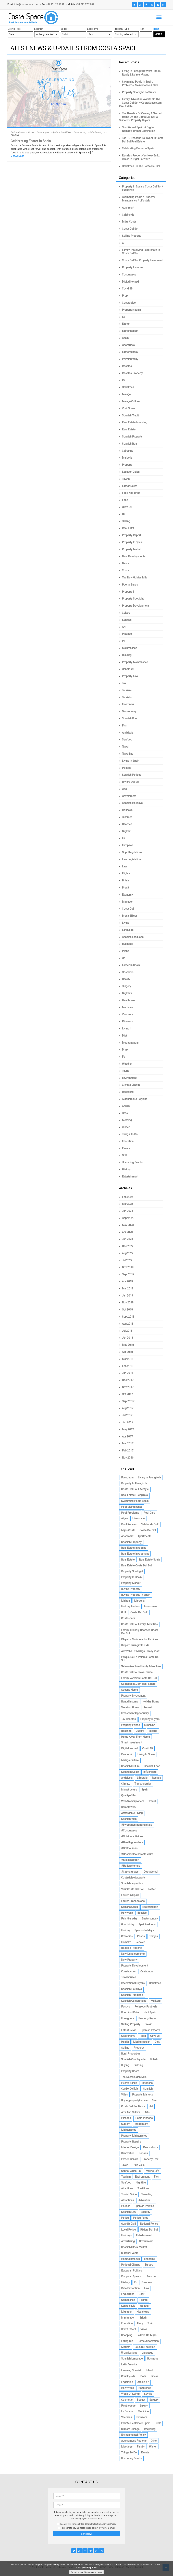 Image resolution: width=173 pixels, height=2576 pixels. Describe the element at coordinates (127, 1394) in the screenshot. I see `Oct 2017` at that location.